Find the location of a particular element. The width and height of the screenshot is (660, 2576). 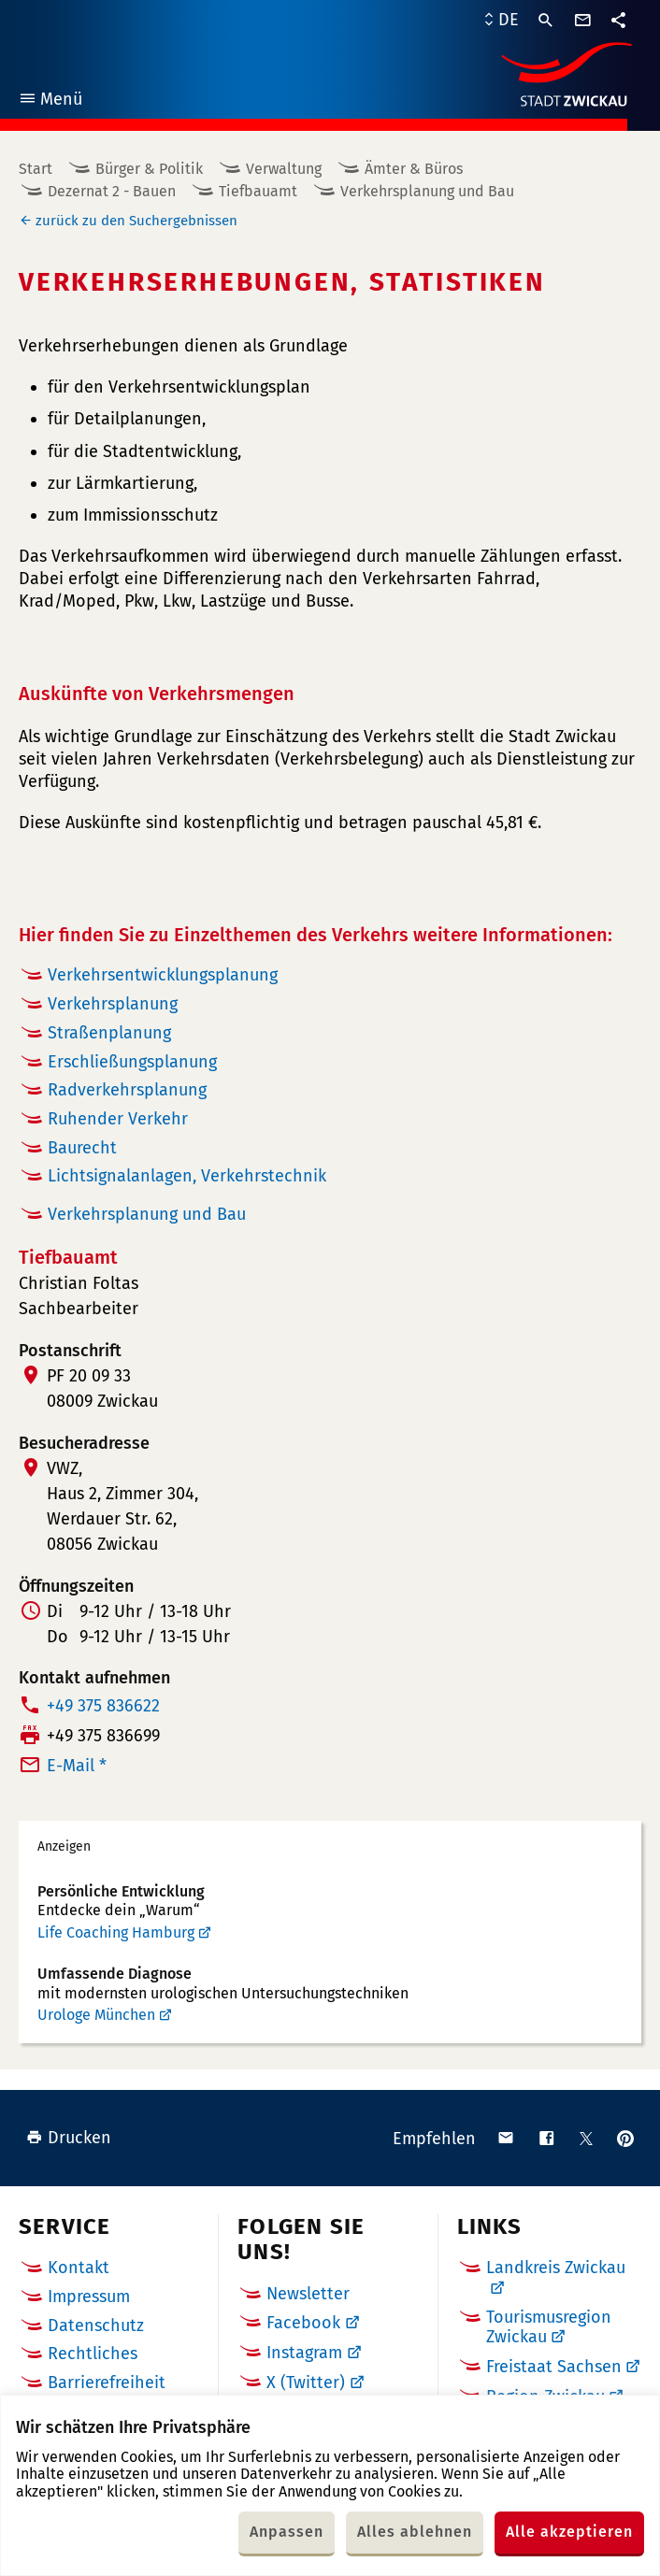

Erschließungsplanung is located at coordinates (132, 1062).